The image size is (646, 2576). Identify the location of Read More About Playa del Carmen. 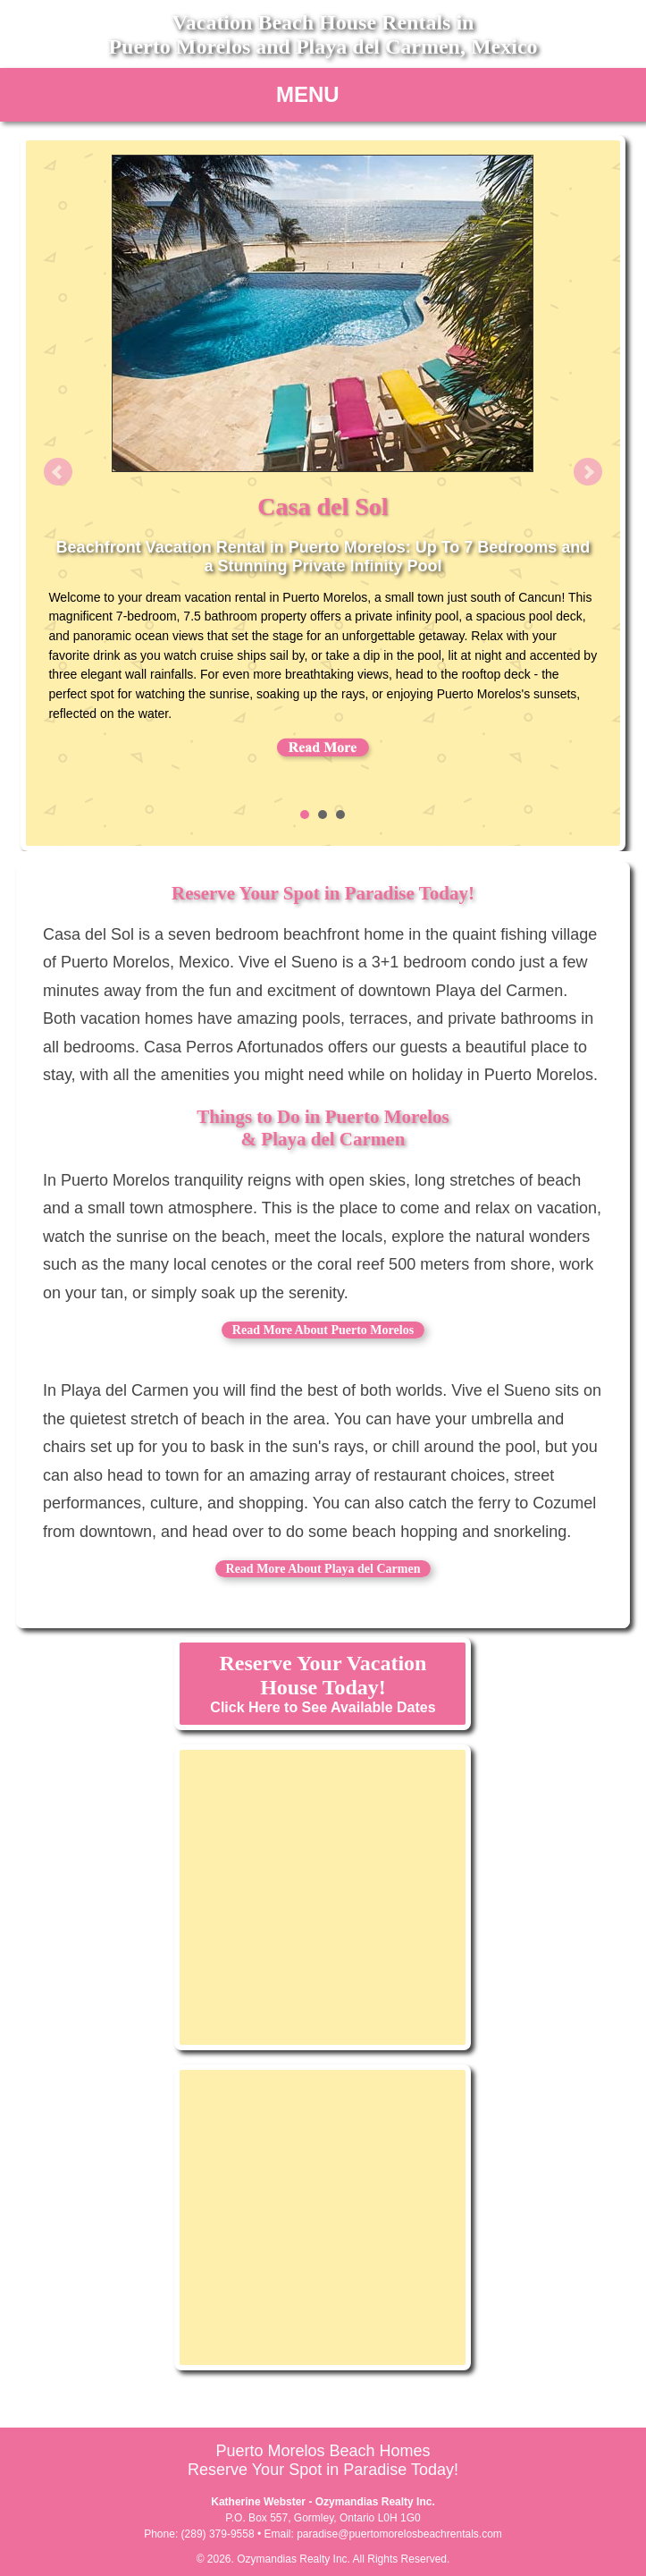
(323, 1568).